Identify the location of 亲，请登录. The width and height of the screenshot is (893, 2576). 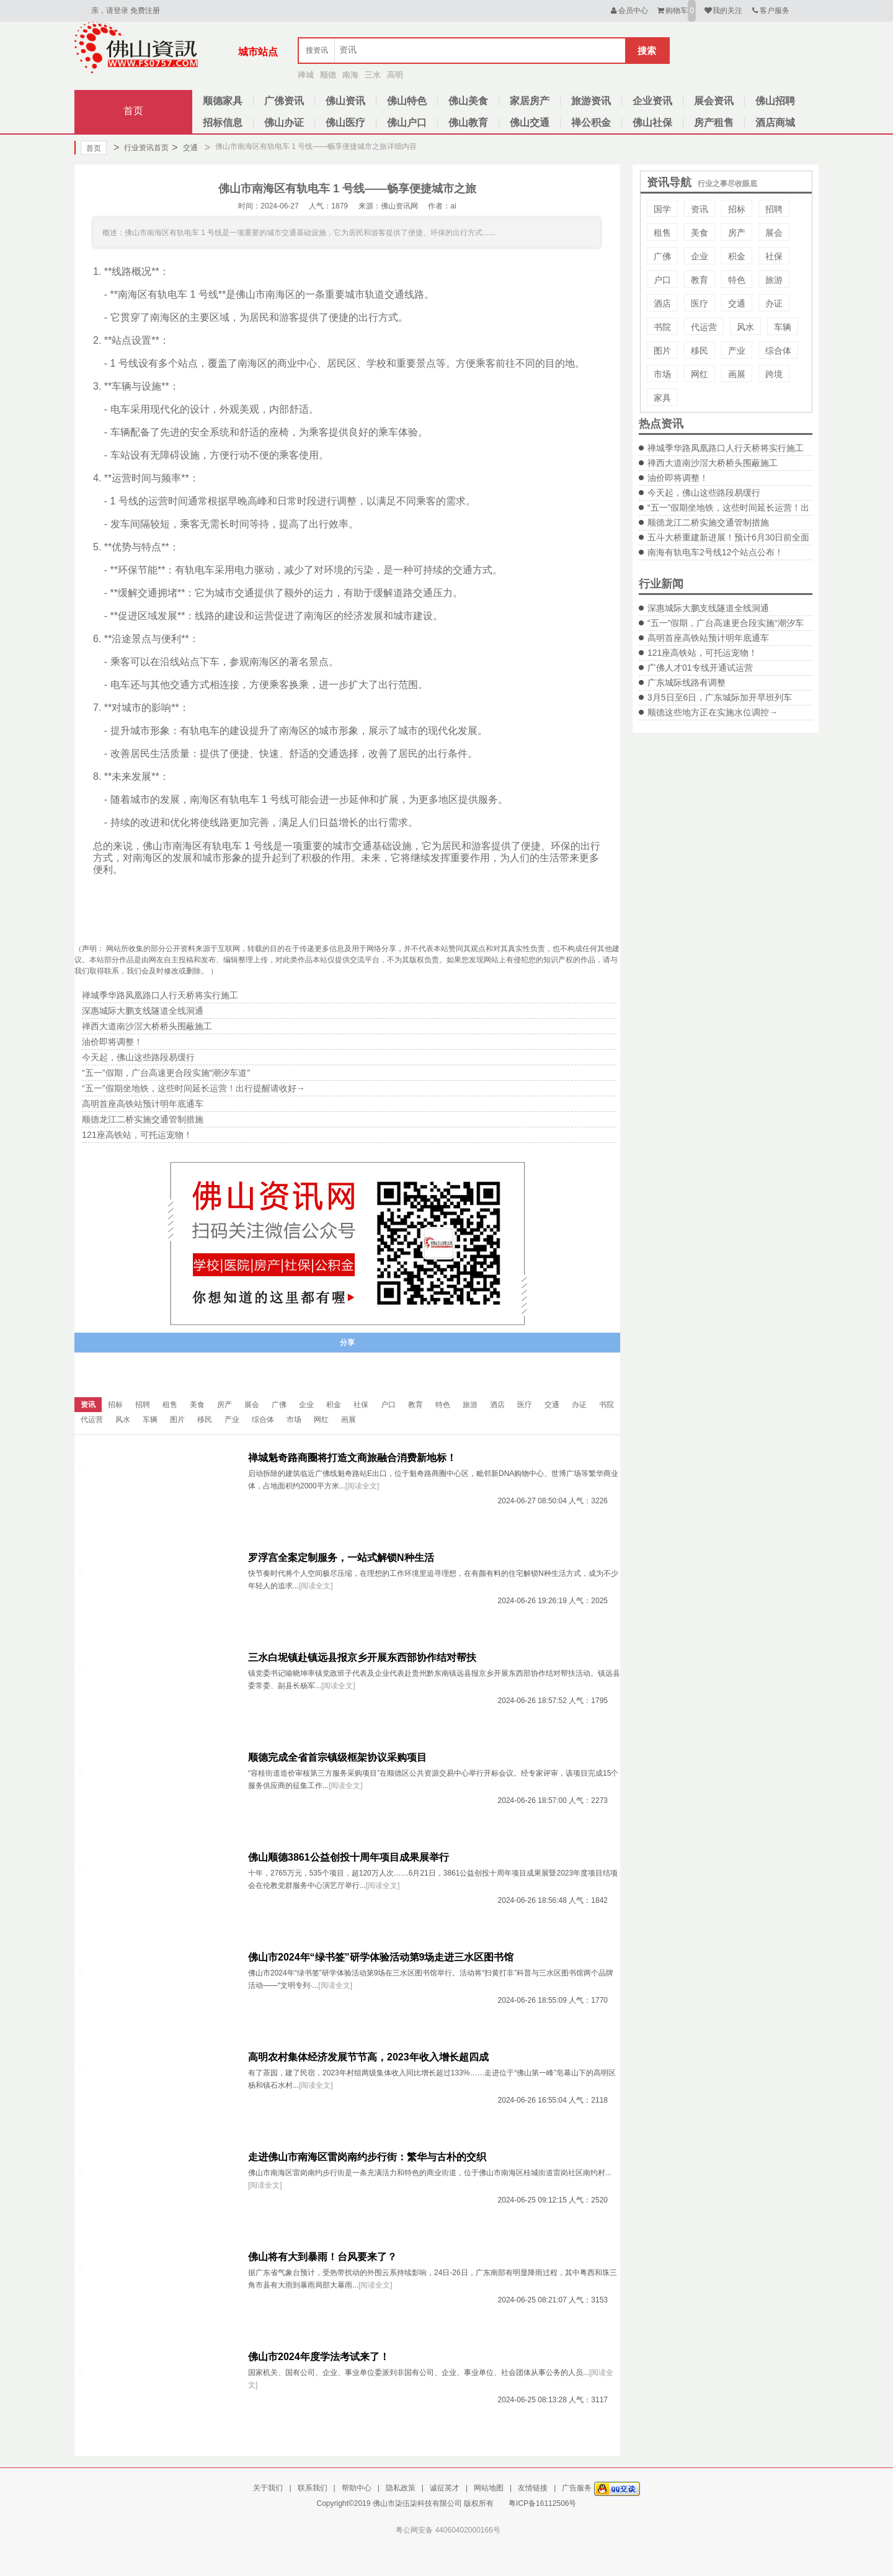
(109, 10).